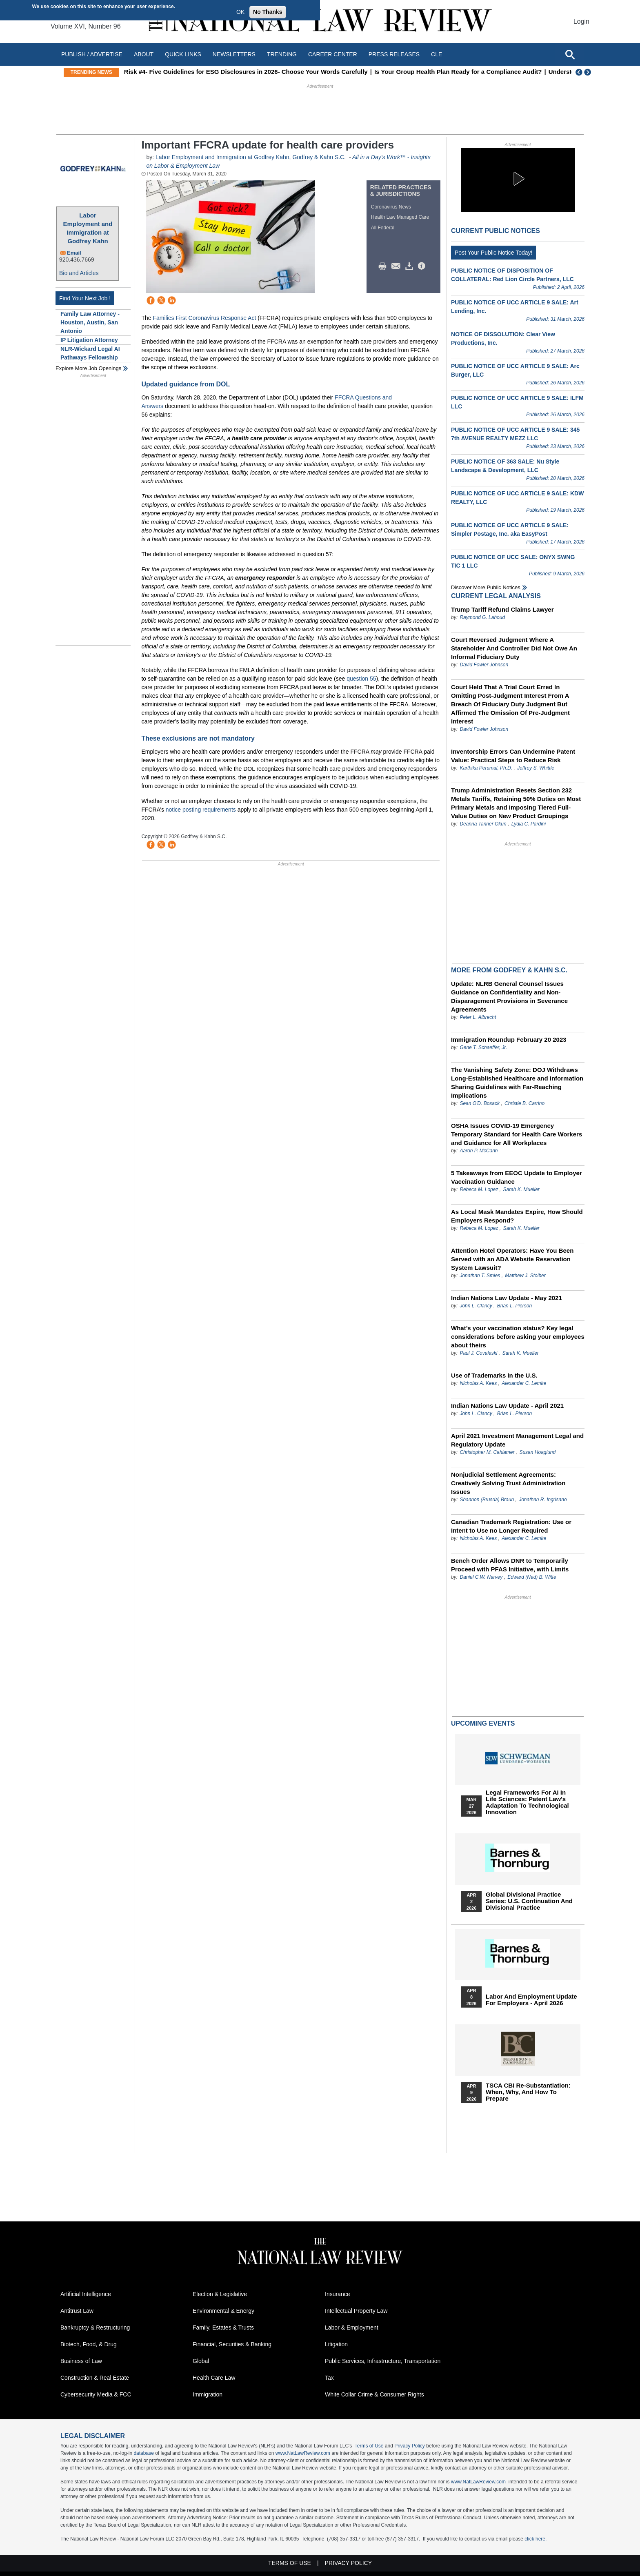 The height and width of the screenshot is (2576, 640). What do you see at coordinates (332, 54) in the screenshot?
I see `Career Center` at bounding box center [332, 54].